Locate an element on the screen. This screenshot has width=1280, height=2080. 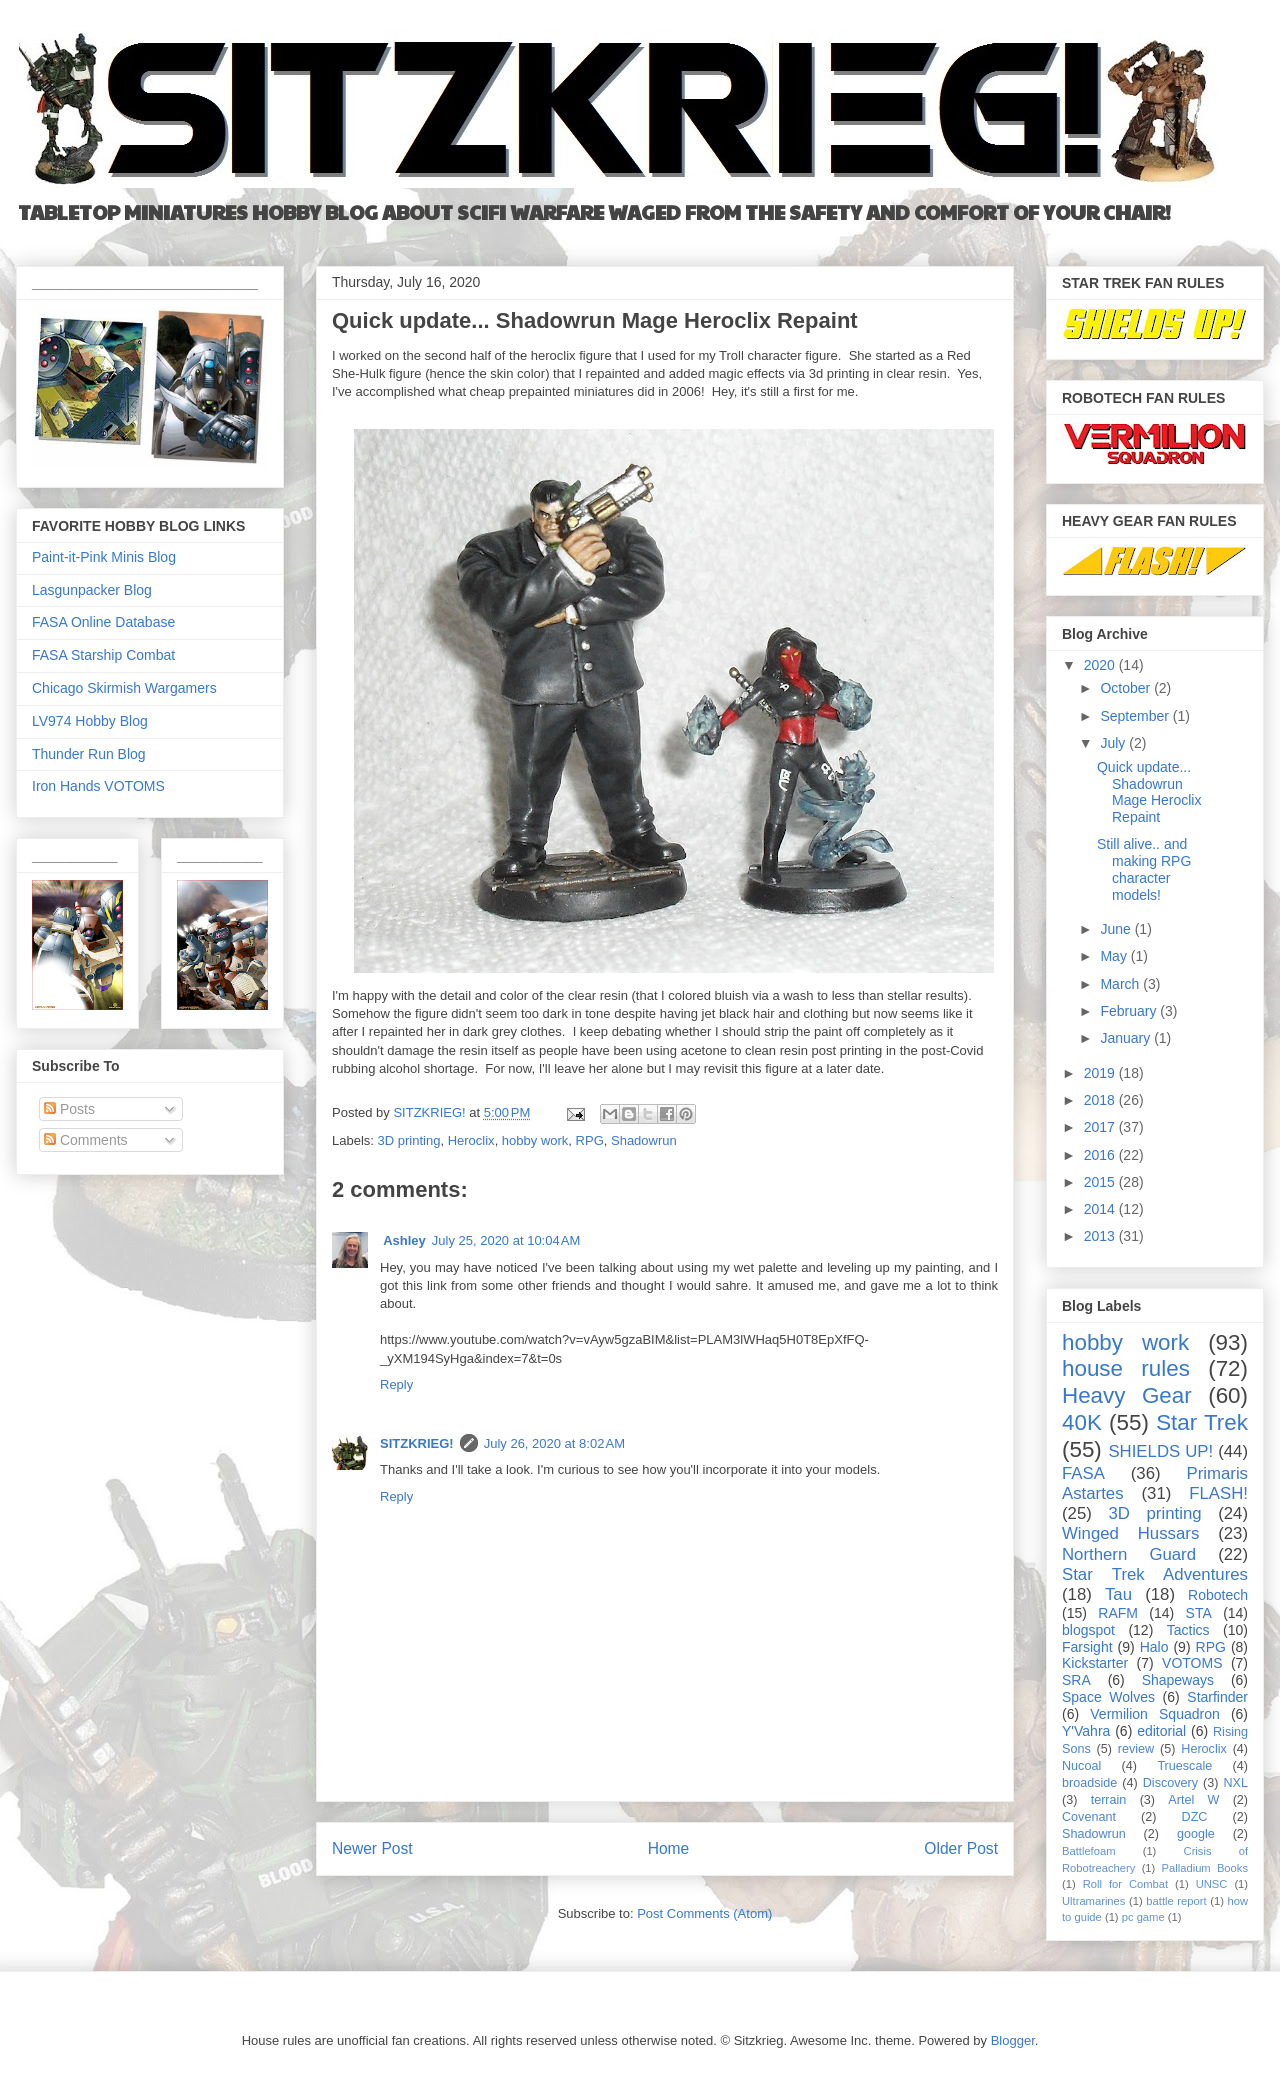
hobby work is located at coordinates (535, 1140).